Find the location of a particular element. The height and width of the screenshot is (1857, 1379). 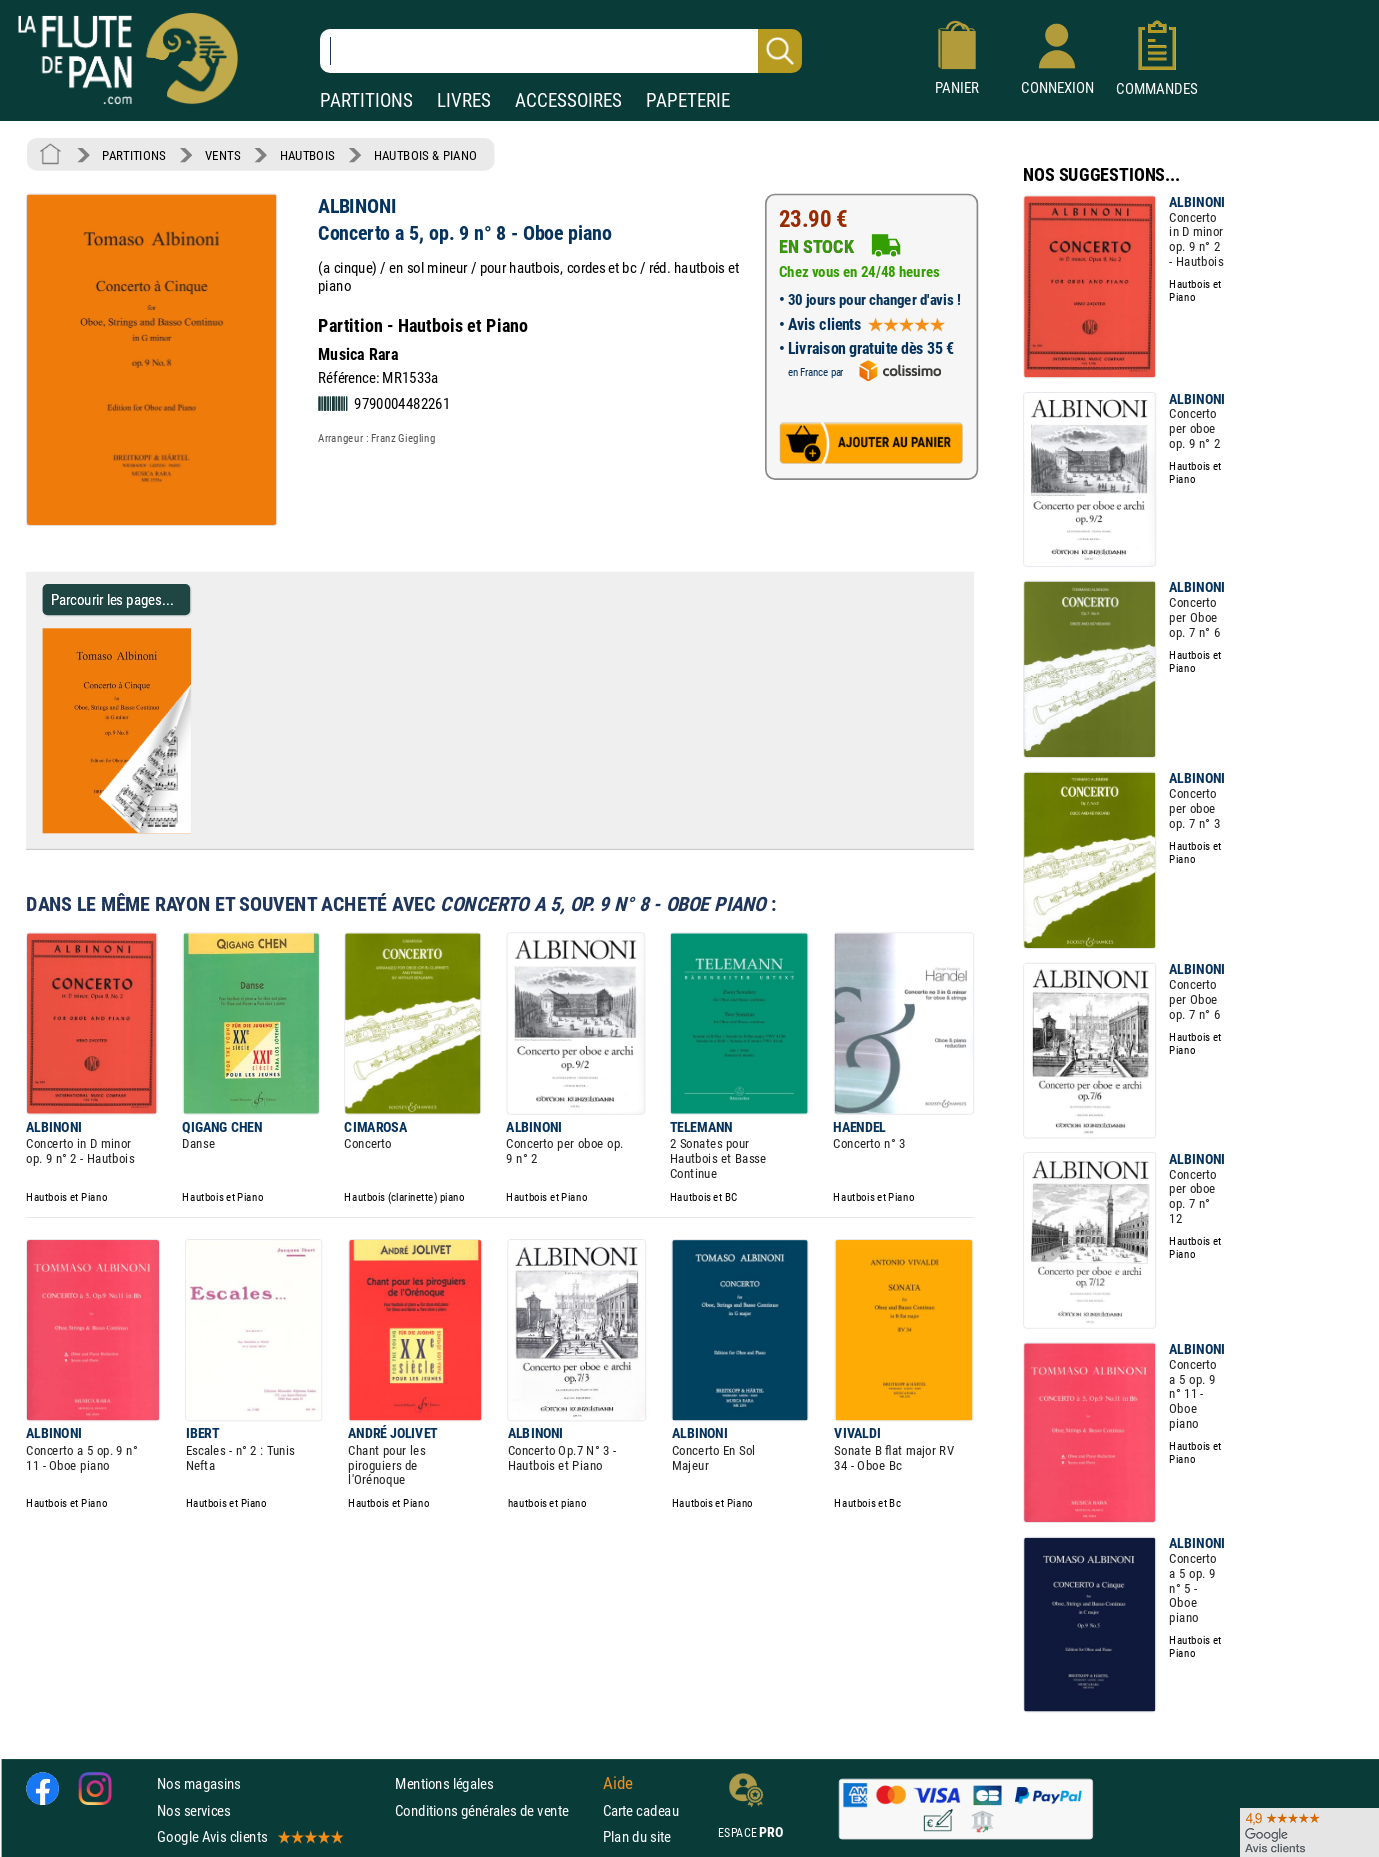

Aide is located at coordinates (618, 1783).